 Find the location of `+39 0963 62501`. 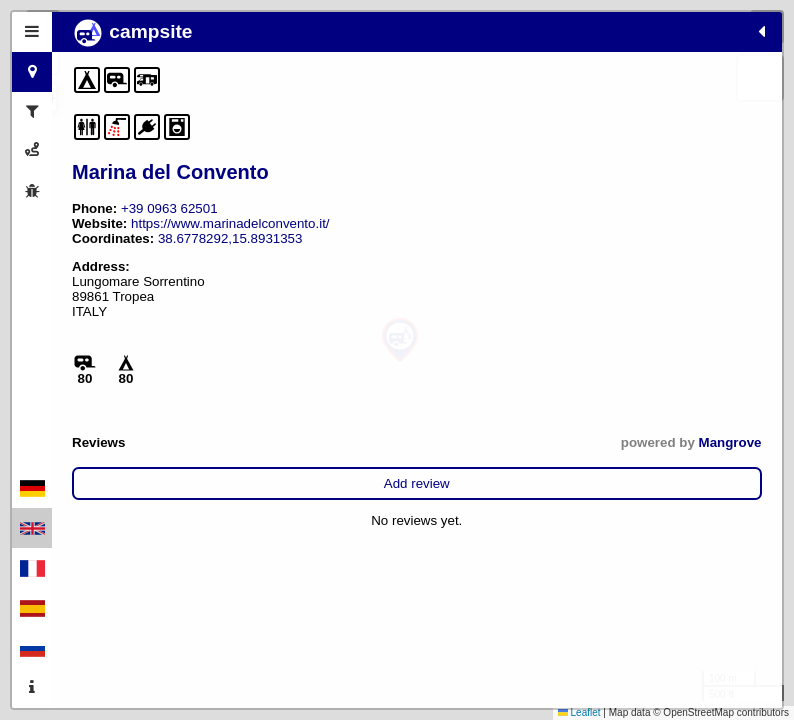

+39 0963 62501 is located at coordinates (169, 208).